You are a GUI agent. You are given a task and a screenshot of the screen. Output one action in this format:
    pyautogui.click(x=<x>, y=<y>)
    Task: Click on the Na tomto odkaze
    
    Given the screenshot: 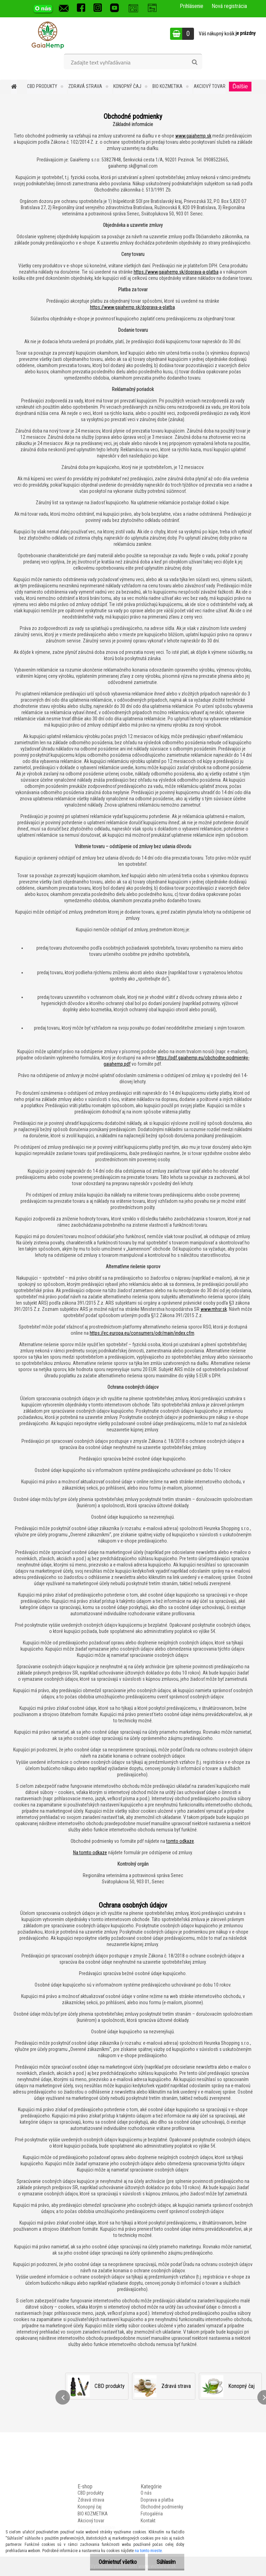 What is the action you would take?
    pyautogui.click(x=90, y=1852)
    